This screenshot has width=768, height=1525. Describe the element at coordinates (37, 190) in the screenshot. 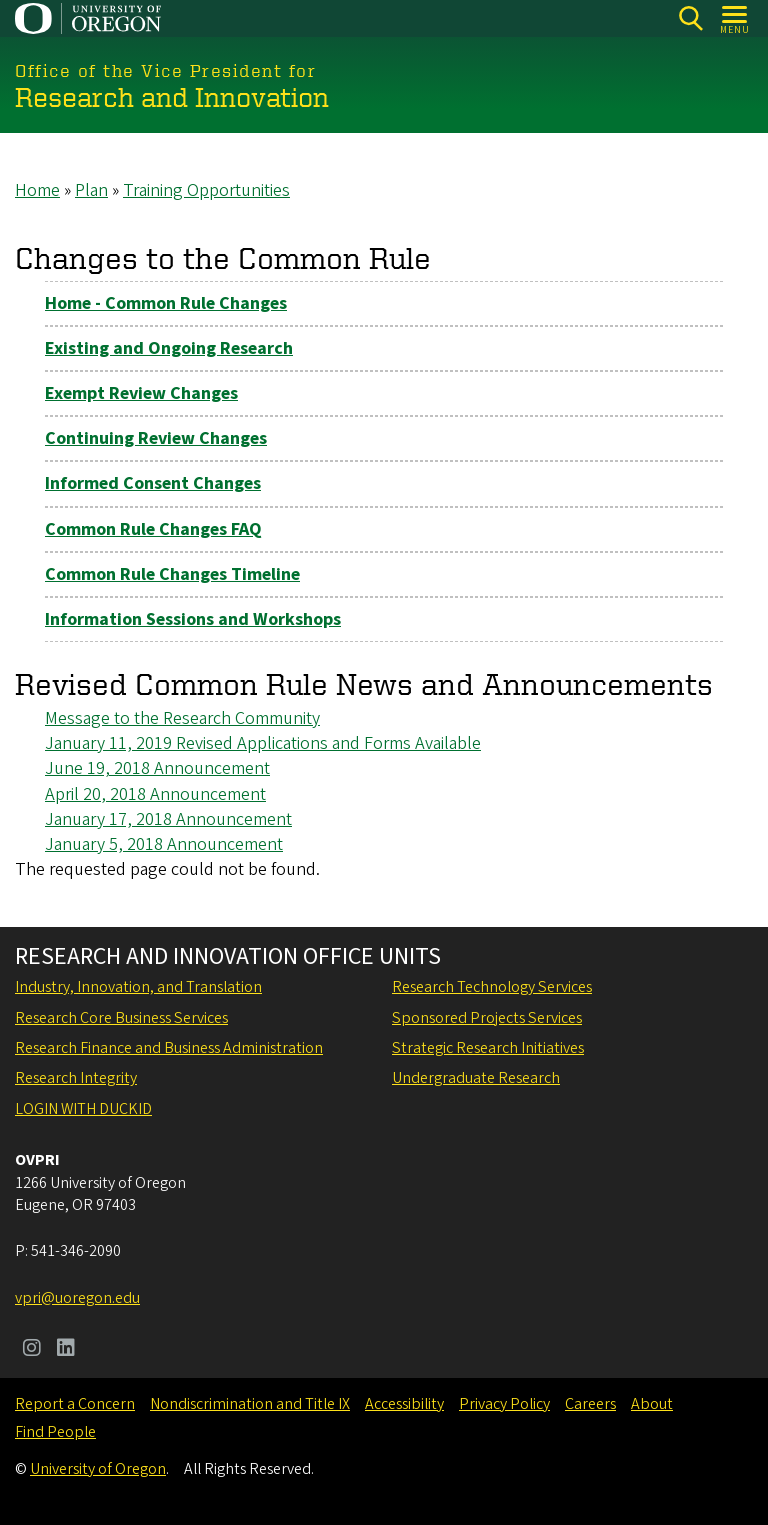

I see `Home` at that location.